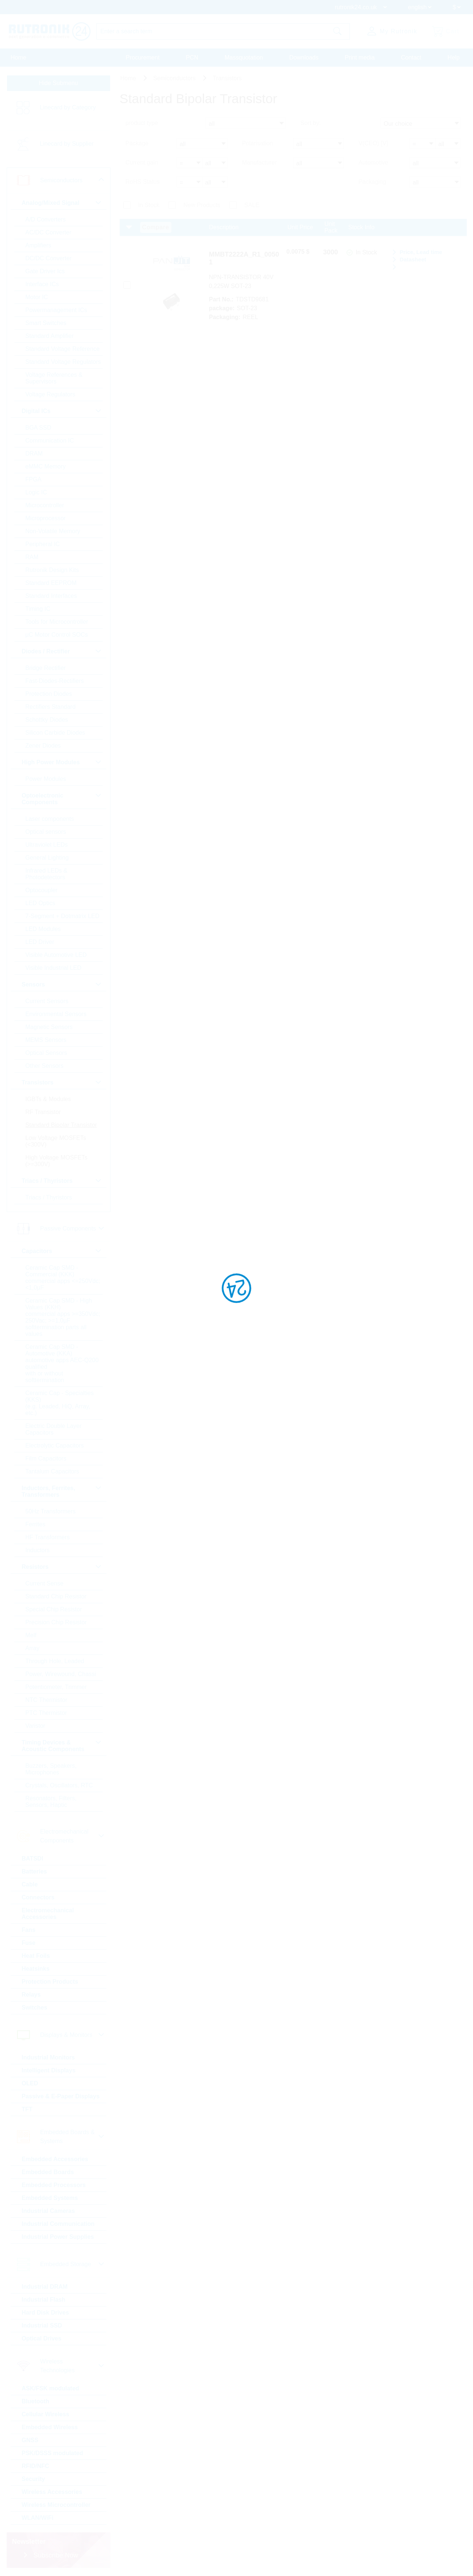  What do you see at coordinates (55, 1596) in the screenshot?
I see `Standard Chip Resistor` at bounding box center [55, 1596].